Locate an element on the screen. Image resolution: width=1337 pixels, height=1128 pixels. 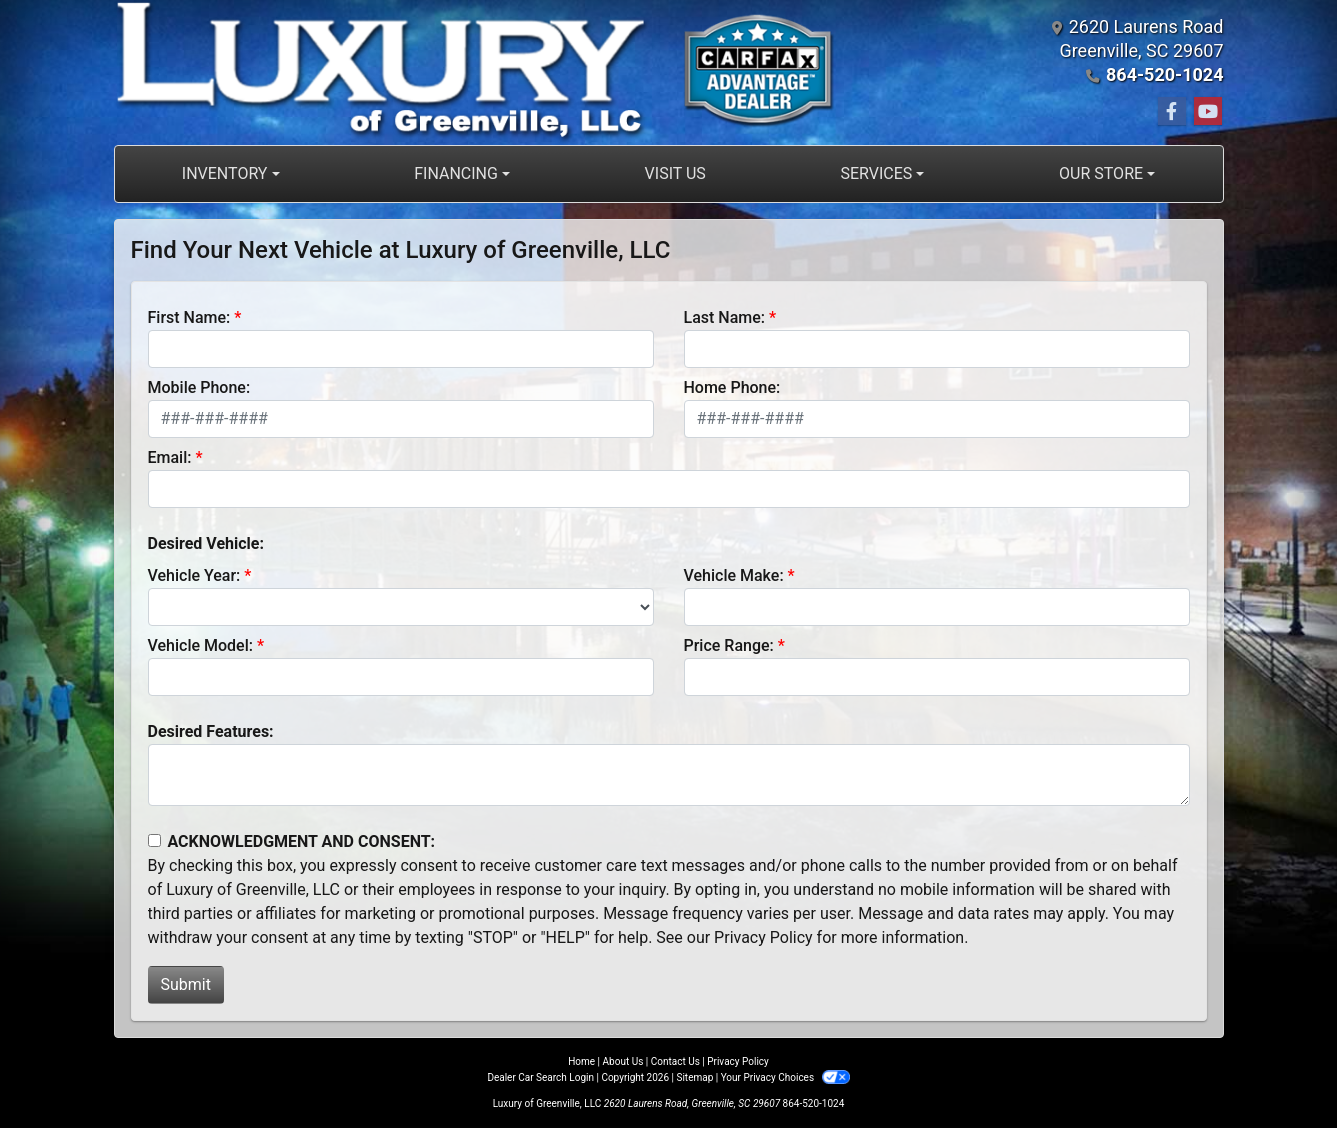
Vehicle Make: is located at coordinates (734, 575).